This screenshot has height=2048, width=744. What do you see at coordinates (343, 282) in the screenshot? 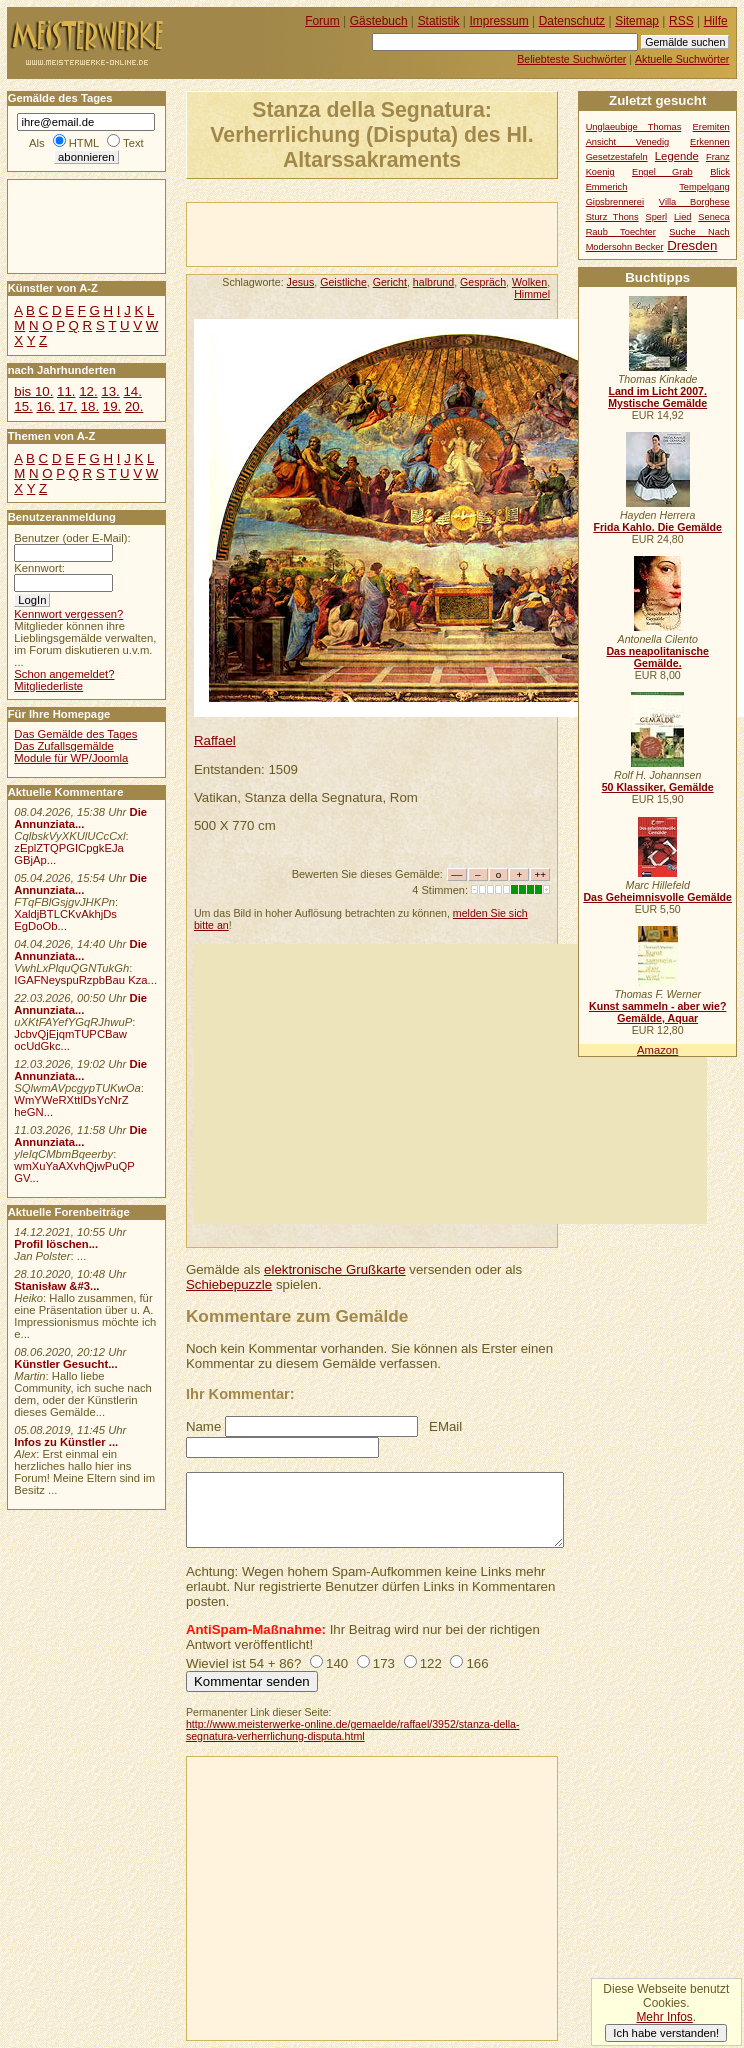
I see `Geistliche` at bounding box center [343, 282].